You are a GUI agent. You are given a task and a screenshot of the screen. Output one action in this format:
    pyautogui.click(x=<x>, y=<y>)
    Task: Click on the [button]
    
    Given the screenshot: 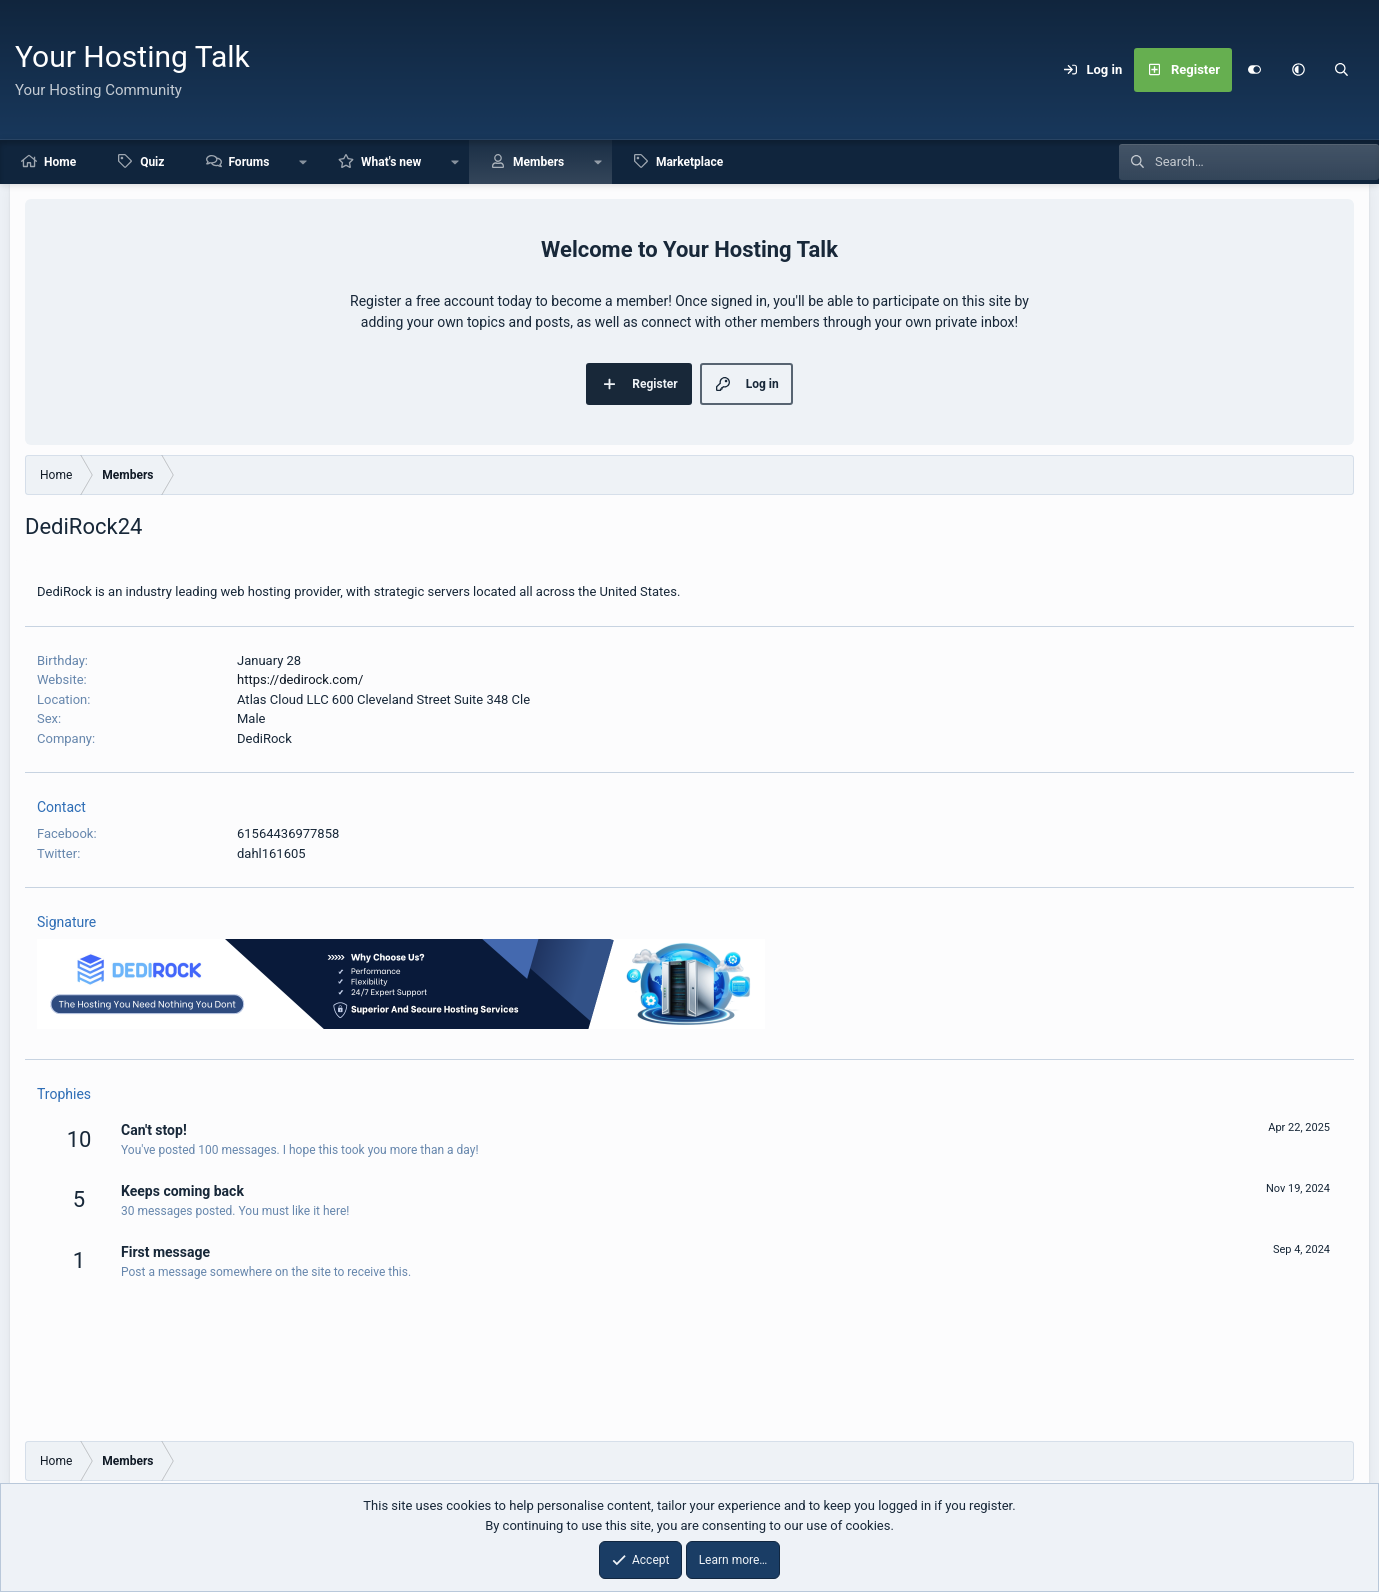 What is the action you would take?
    pyautogui.click(x=1298, y=70)
    